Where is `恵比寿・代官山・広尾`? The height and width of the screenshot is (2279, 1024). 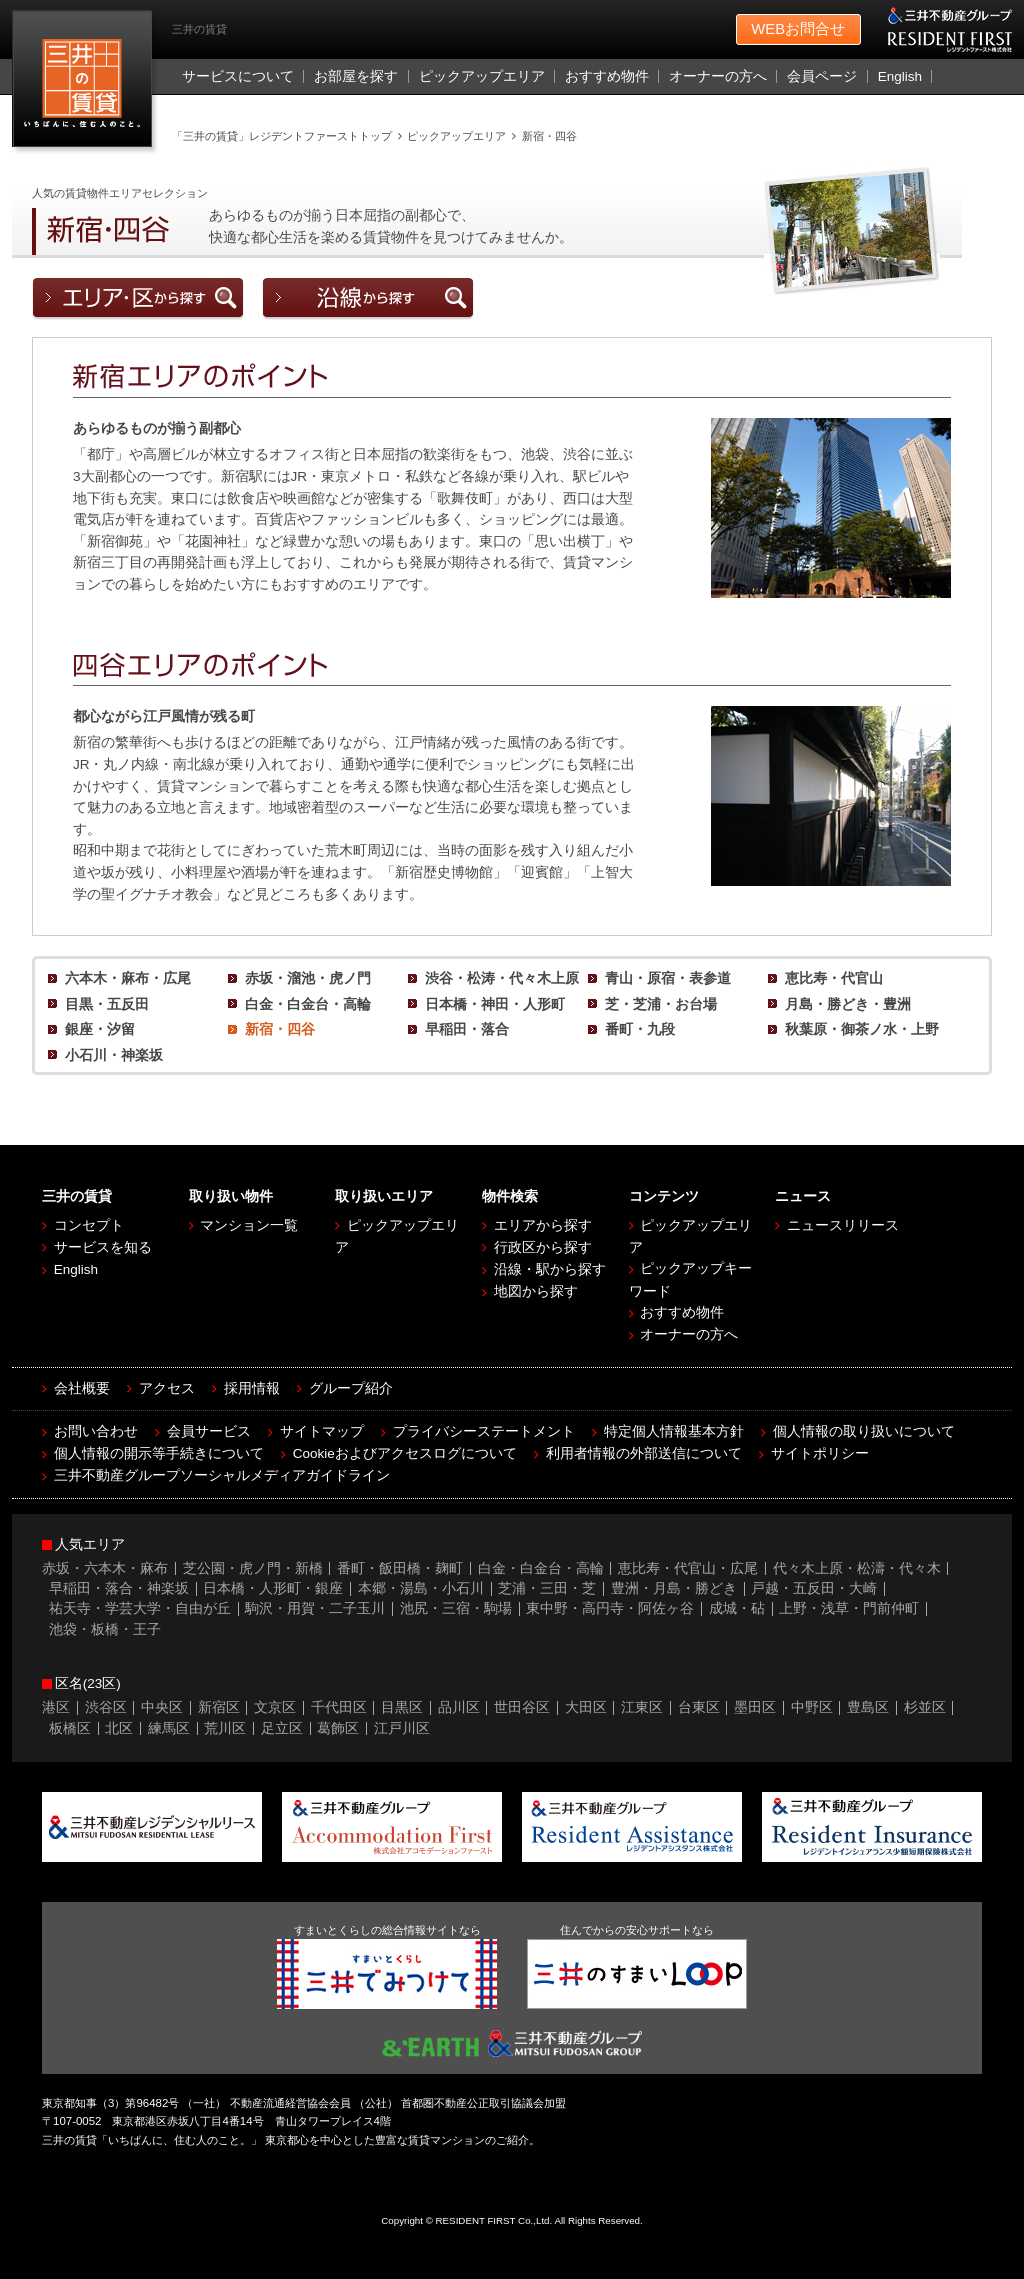
恵比寿・代官山・広尾 is located at coordinates (688, 1568).